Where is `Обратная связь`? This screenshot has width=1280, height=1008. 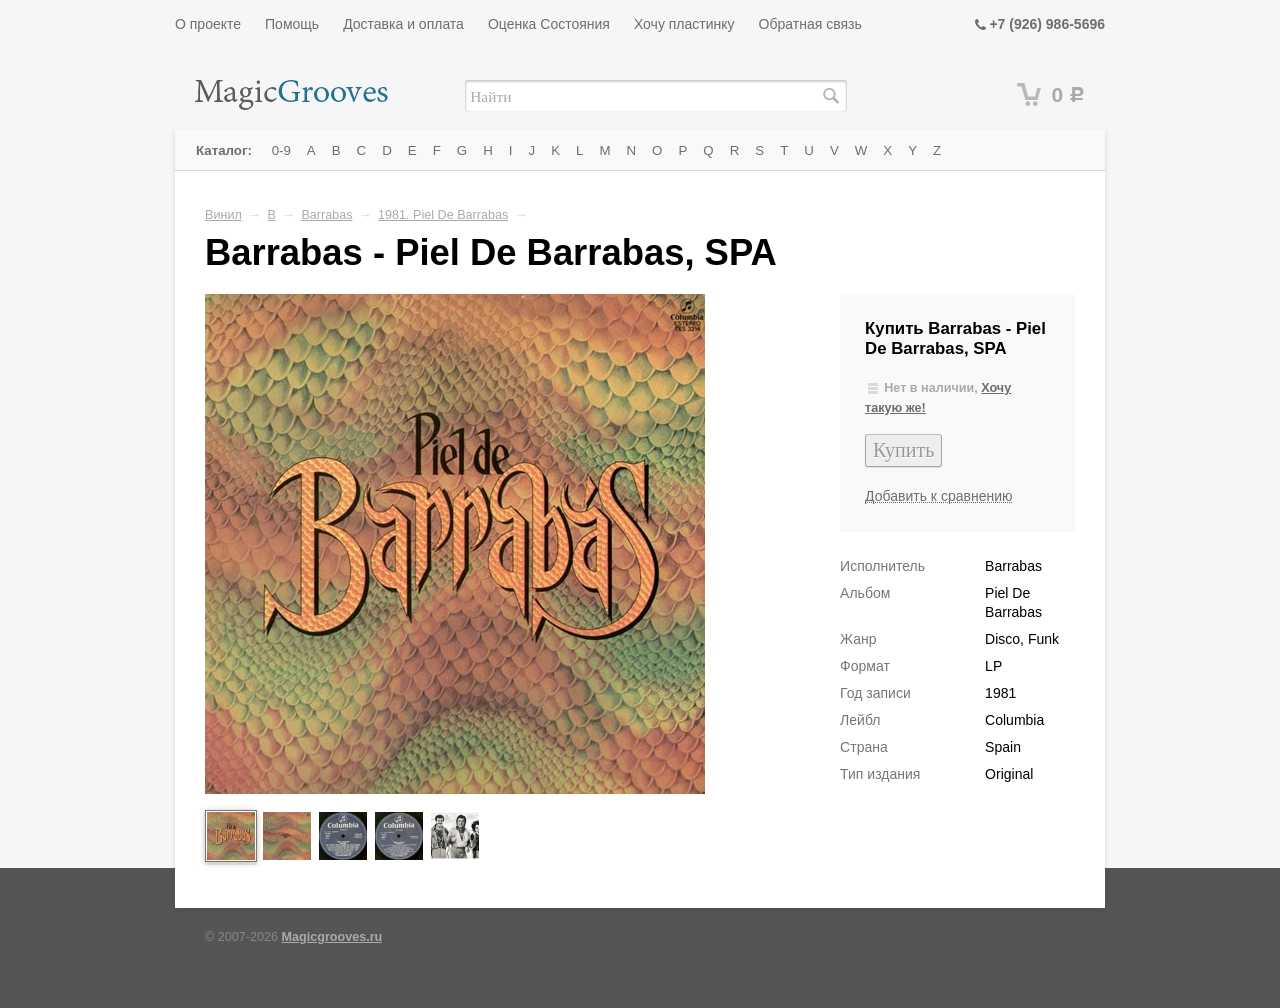
Обратная связь is located at coordinates (810, 24).